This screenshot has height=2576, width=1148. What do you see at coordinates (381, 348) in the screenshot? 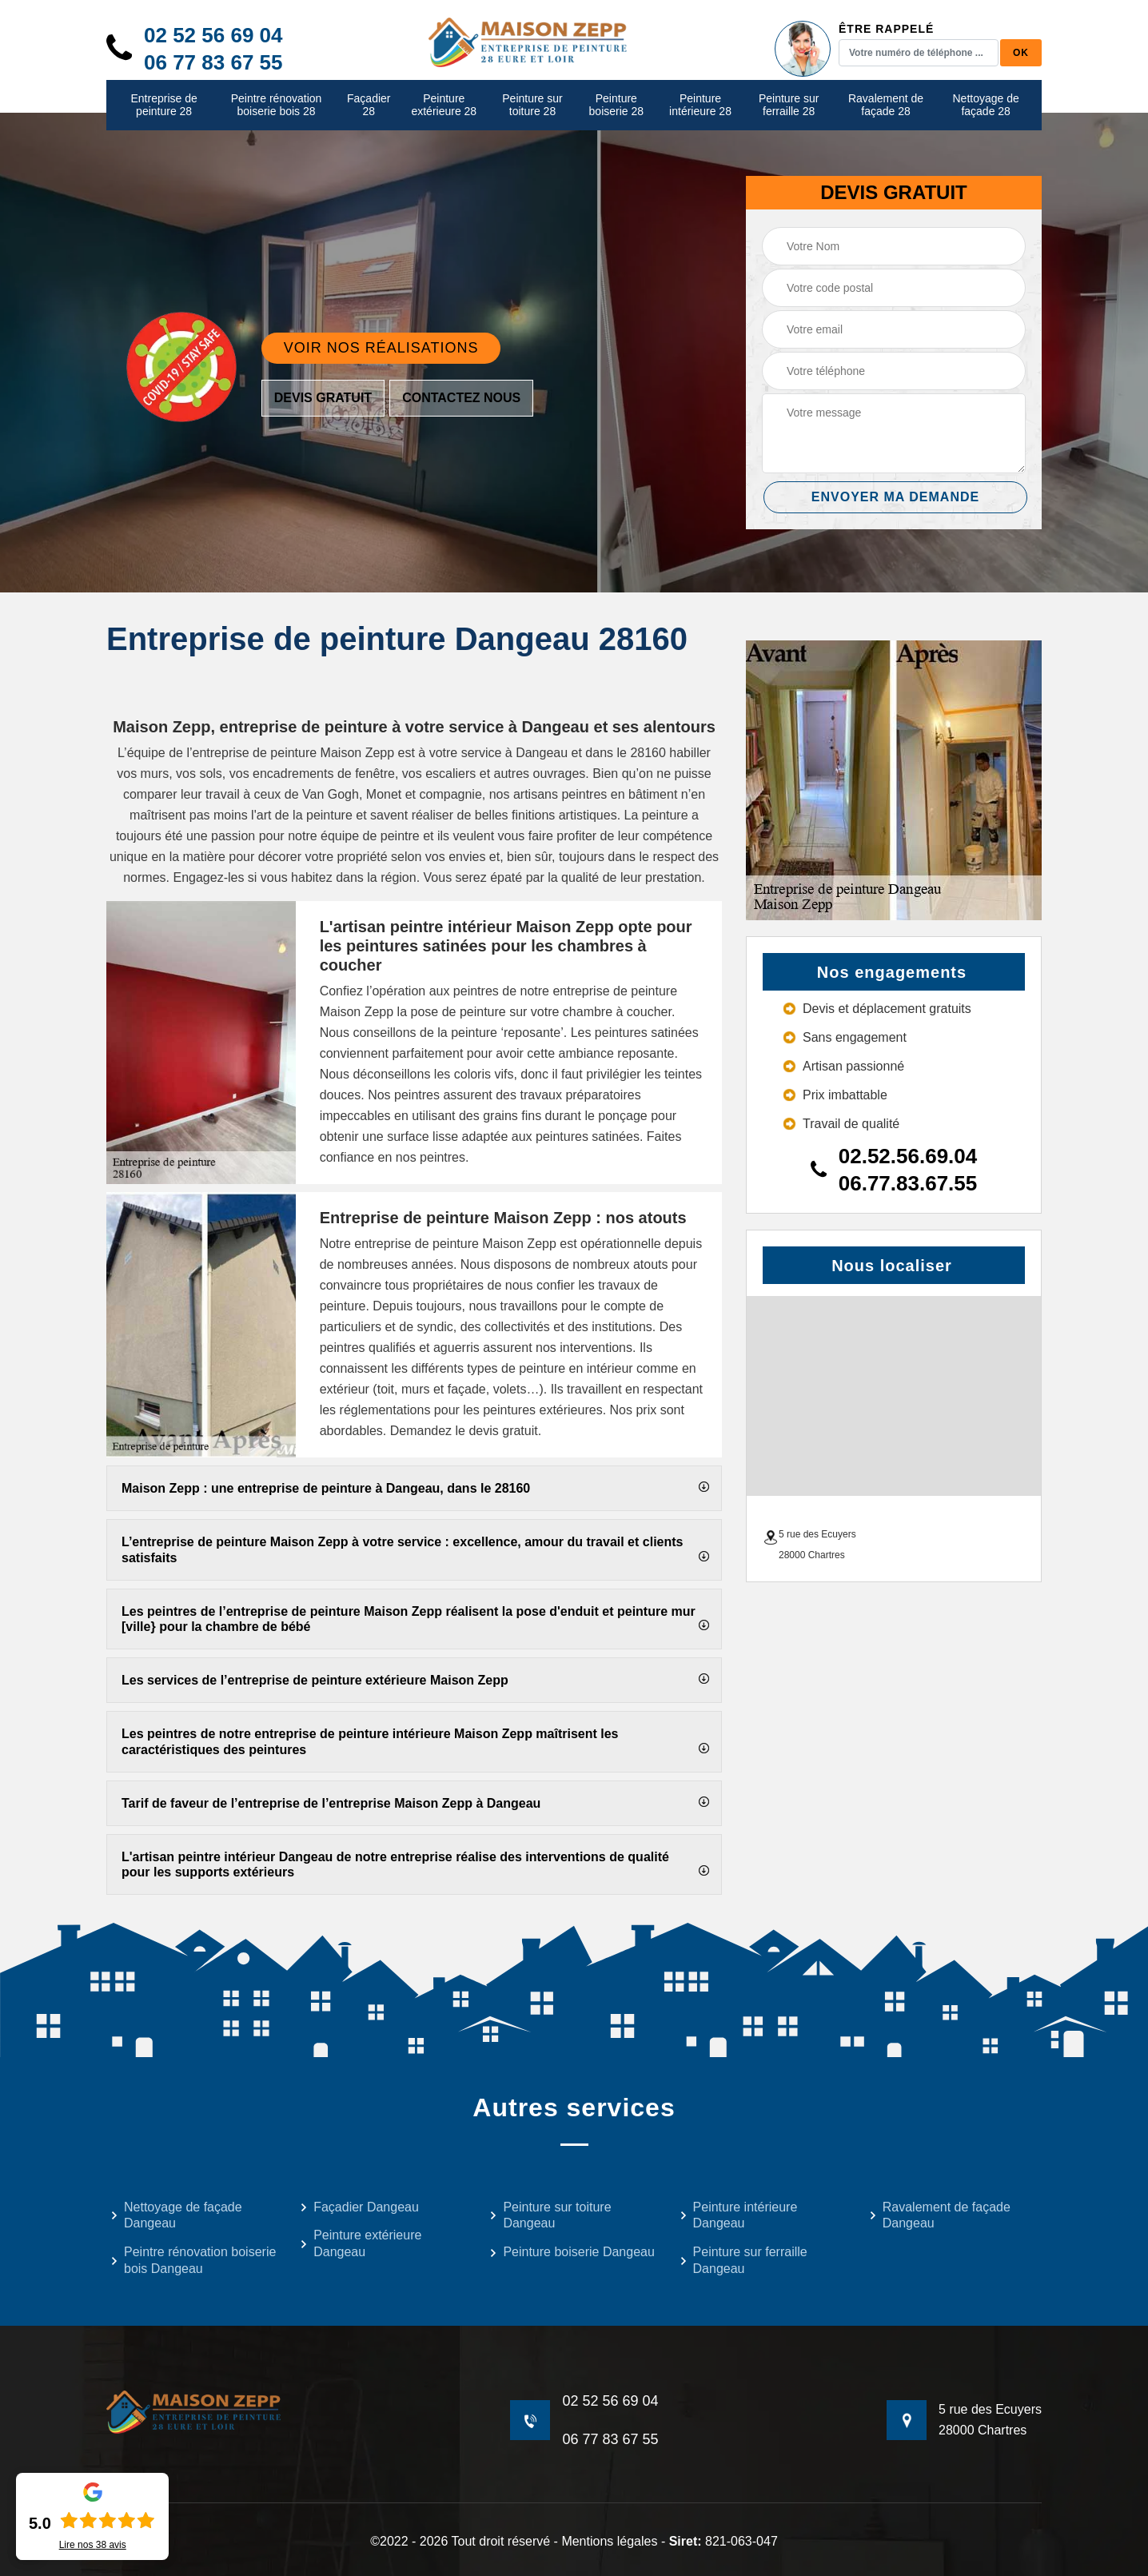
I see `Voir nos réalisations` at bounding box center [381, 348].